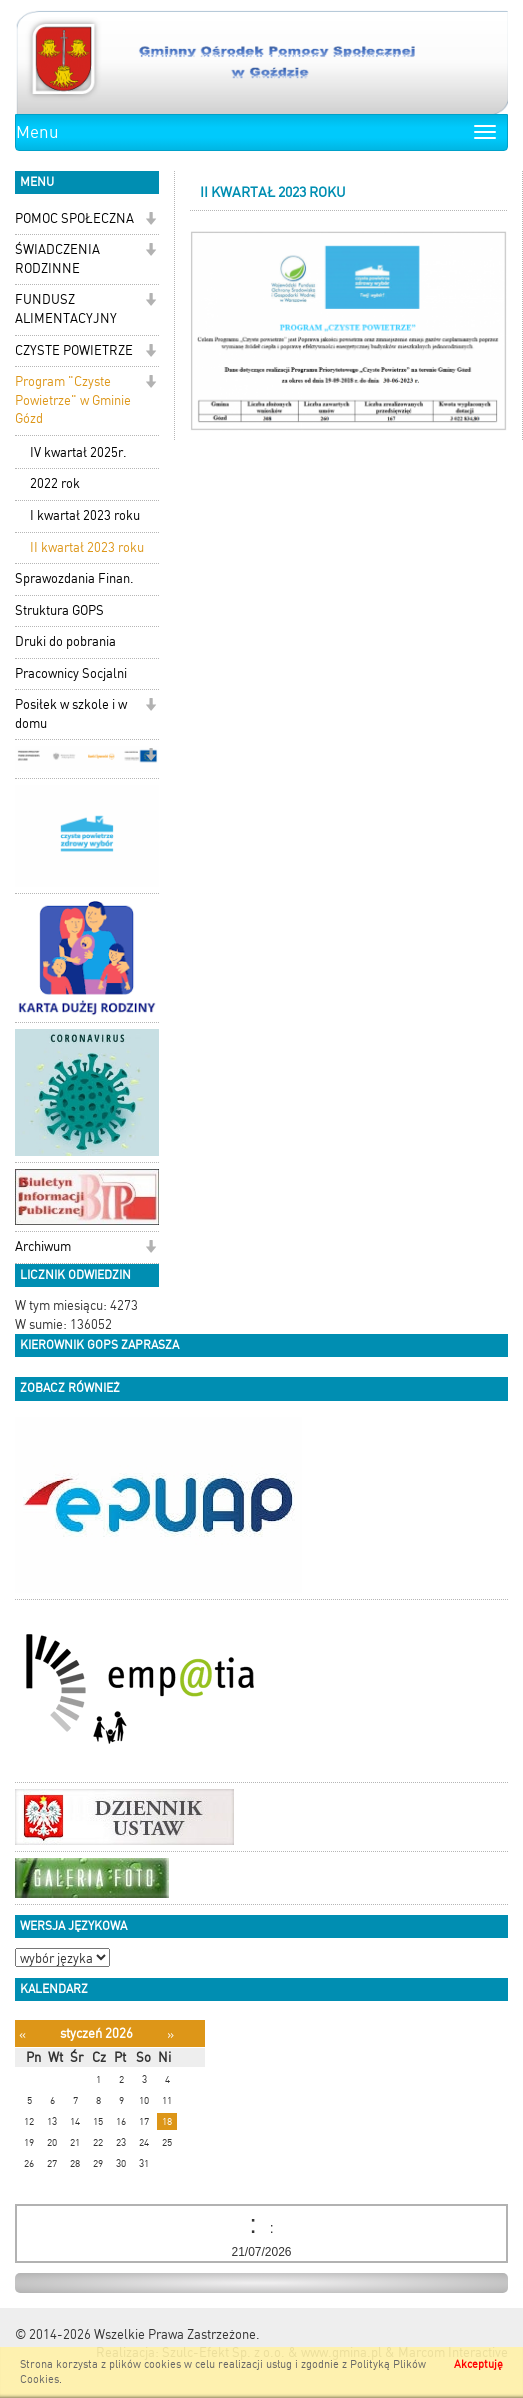  Describe the element at coordinates (55, 483) in the screenshot. I see `2022 rok` at that location.